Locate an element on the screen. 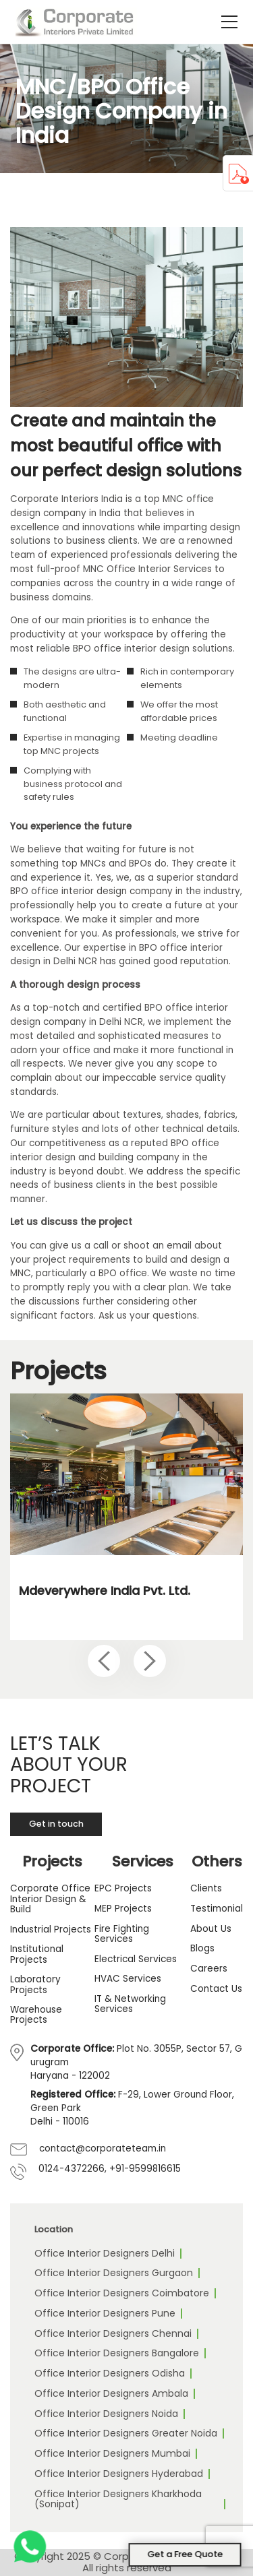 The width and height of the screenshot is (253, 2576). Office Interior Designers Bangalore is located at coordinates (116, 2353).